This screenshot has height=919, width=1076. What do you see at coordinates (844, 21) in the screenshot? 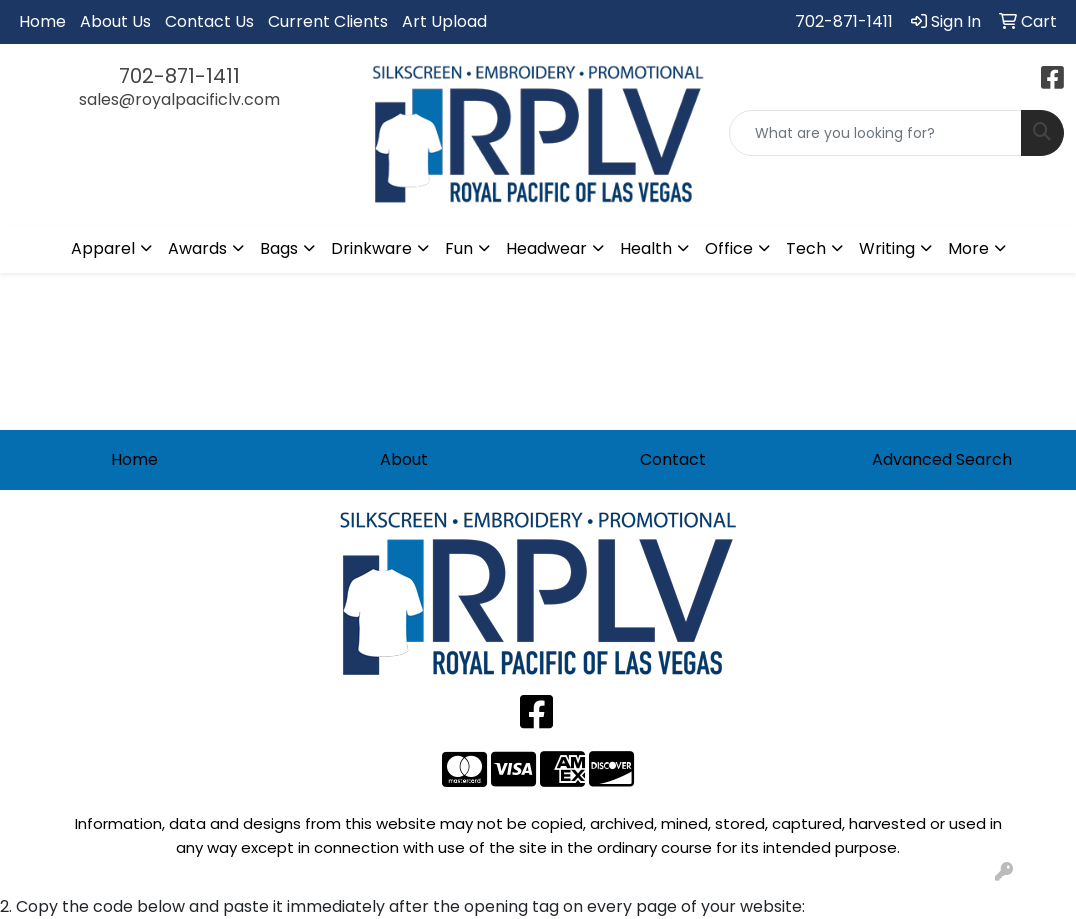
I see `702-871-1411` at bounding box center [844, 21].